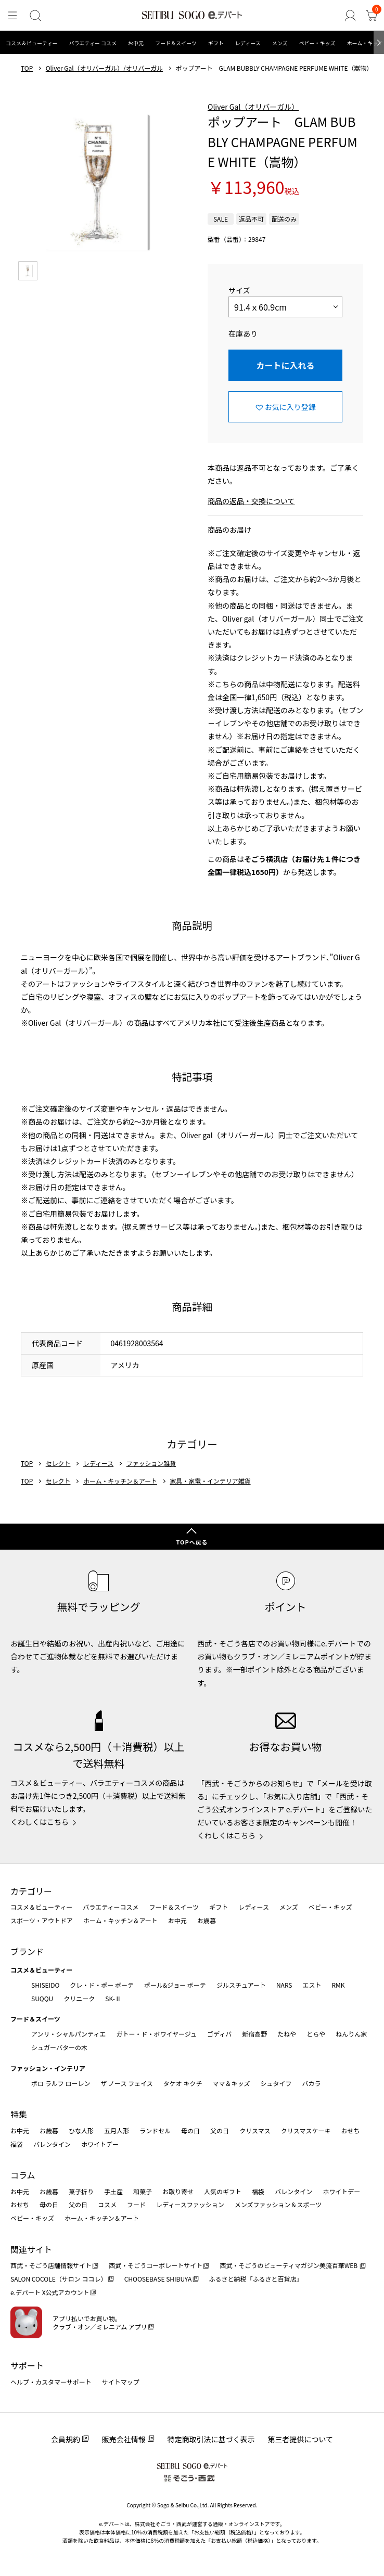  Describe the element at coordinates (284, 1984) in the screenshot. I see `NARS` at that location.